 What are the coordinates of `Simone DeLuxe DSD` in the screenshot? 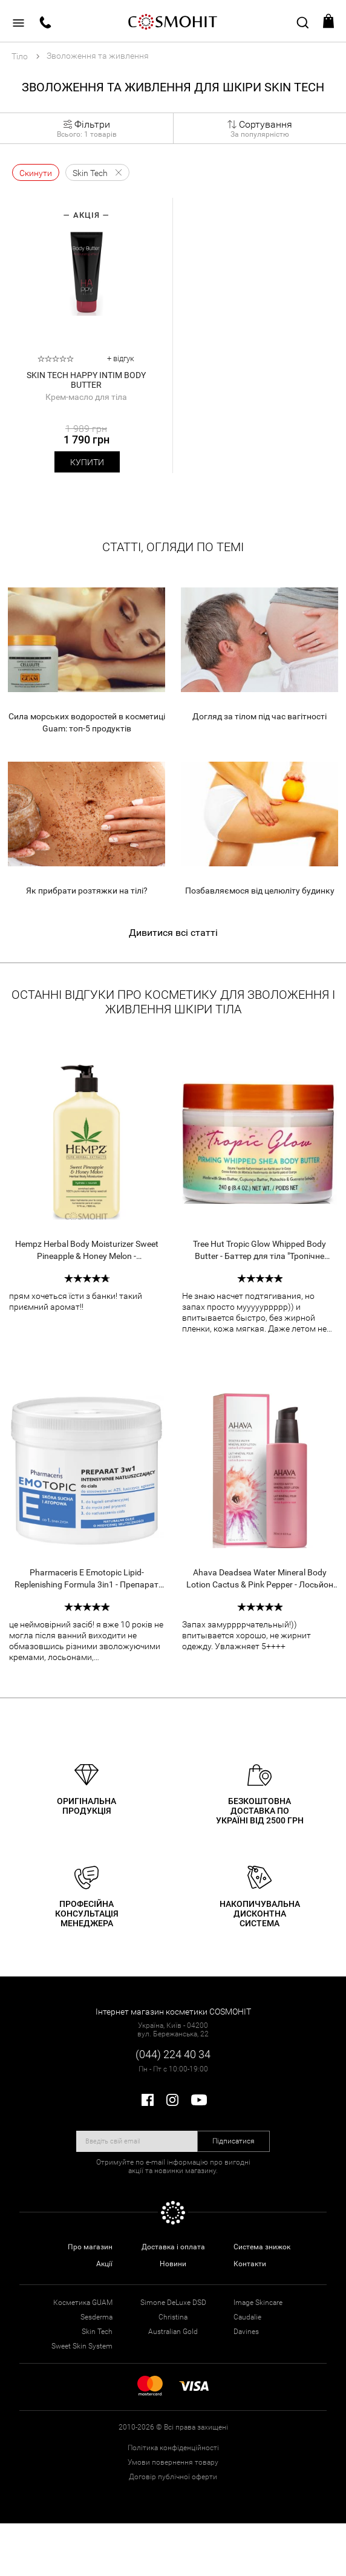 It's located at (173, 2302).